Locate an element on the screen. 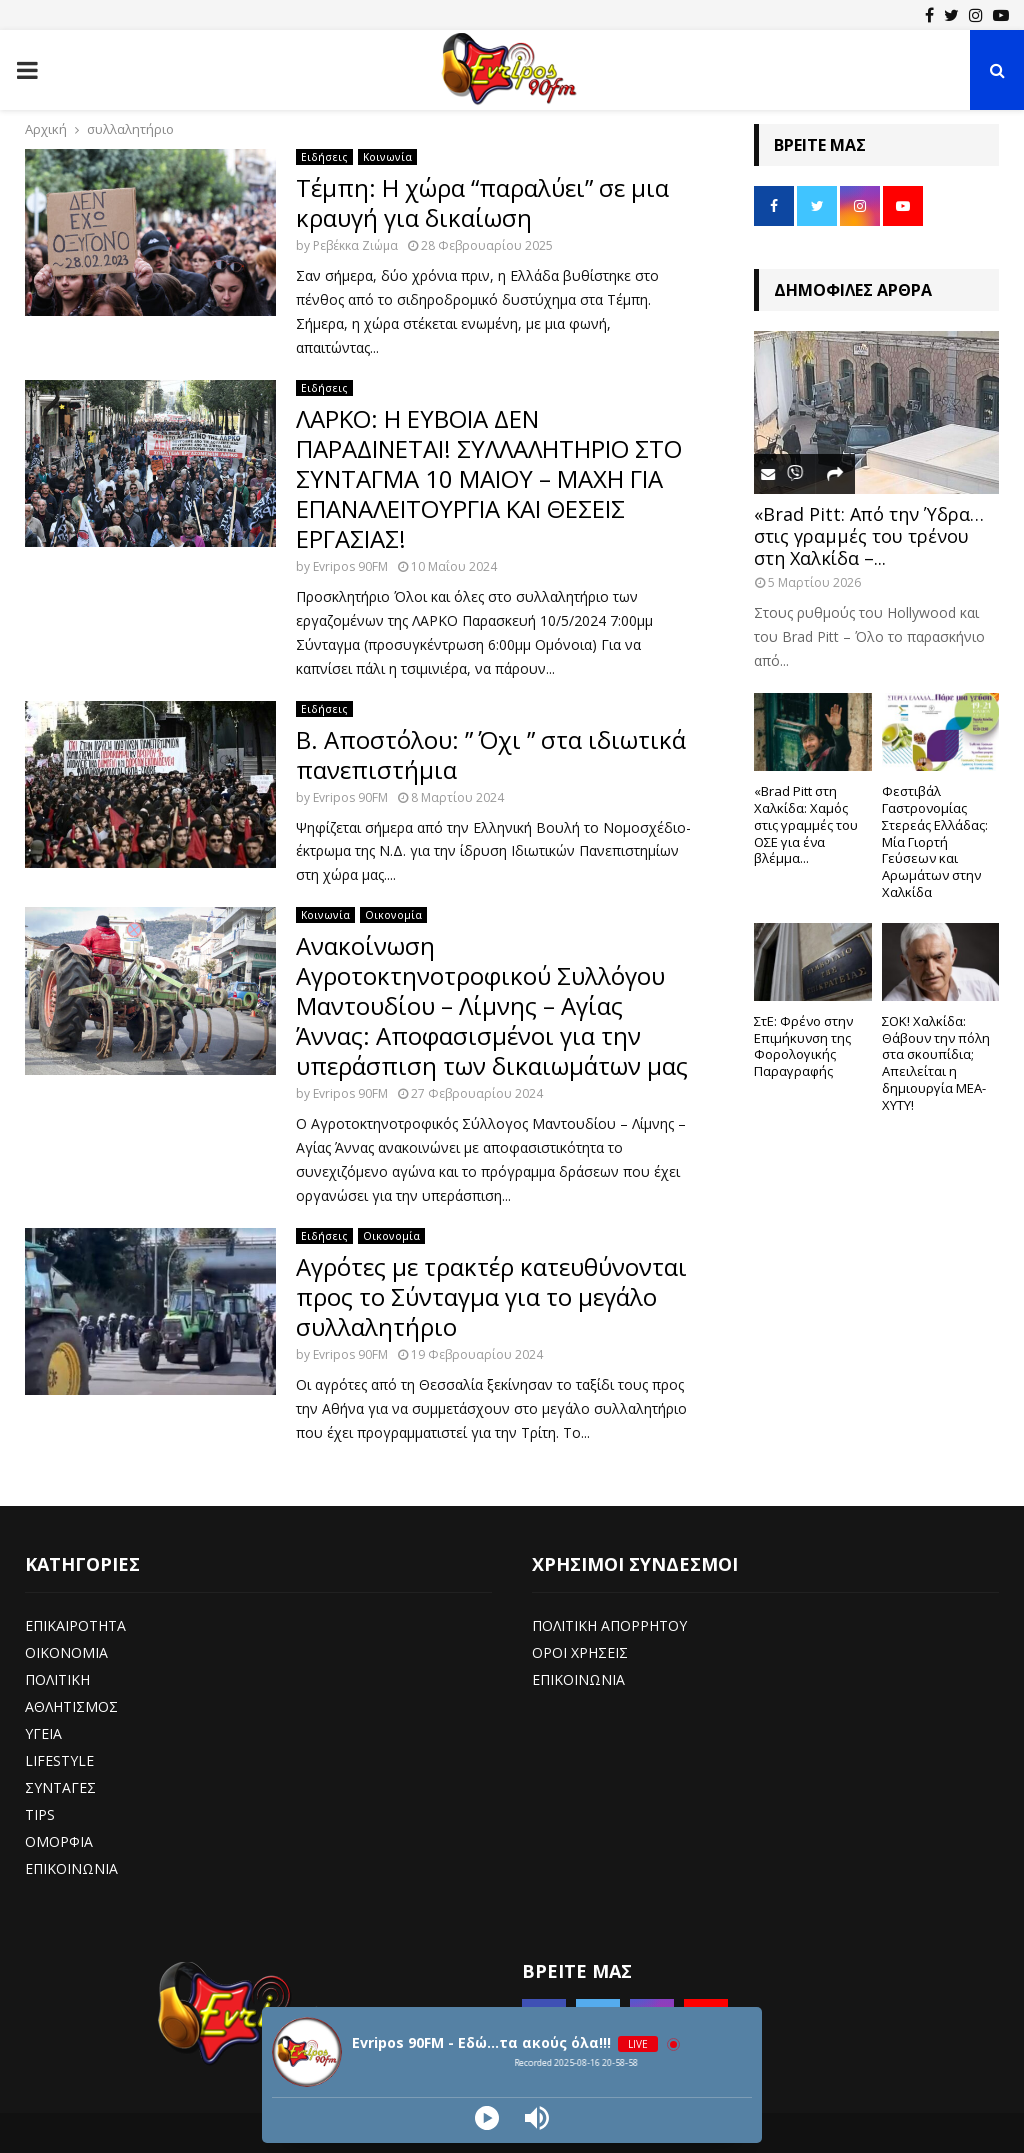 The width and height of the screenshot is (1024, 2153). Ρεβέκκα Ζιώμα is located at coordinates (355, 245).